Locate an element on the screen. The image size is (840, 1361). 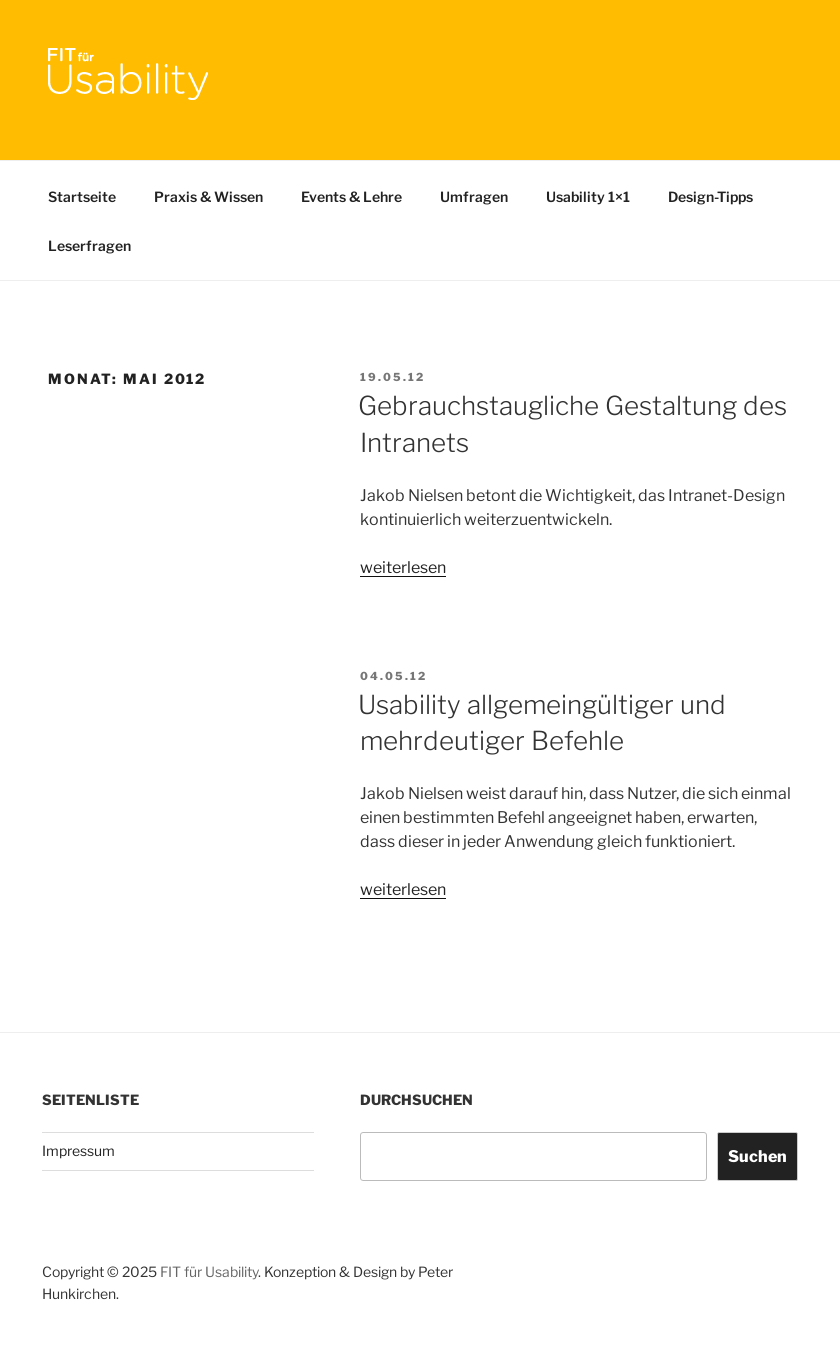
Usability 1×1 is located at coordinates (588, 196).